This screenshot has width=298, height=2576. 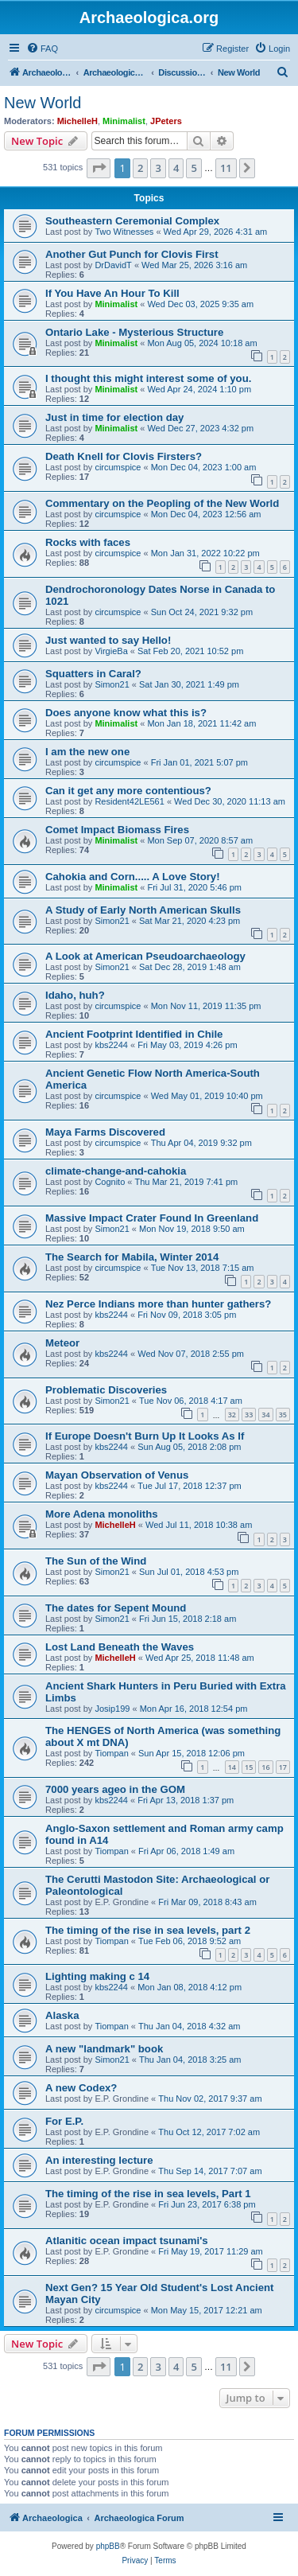 What do you see at coordinates (104, 2049) in the screenshot?
I see `A new "landmark" book` at bounding box center [104, 2049].